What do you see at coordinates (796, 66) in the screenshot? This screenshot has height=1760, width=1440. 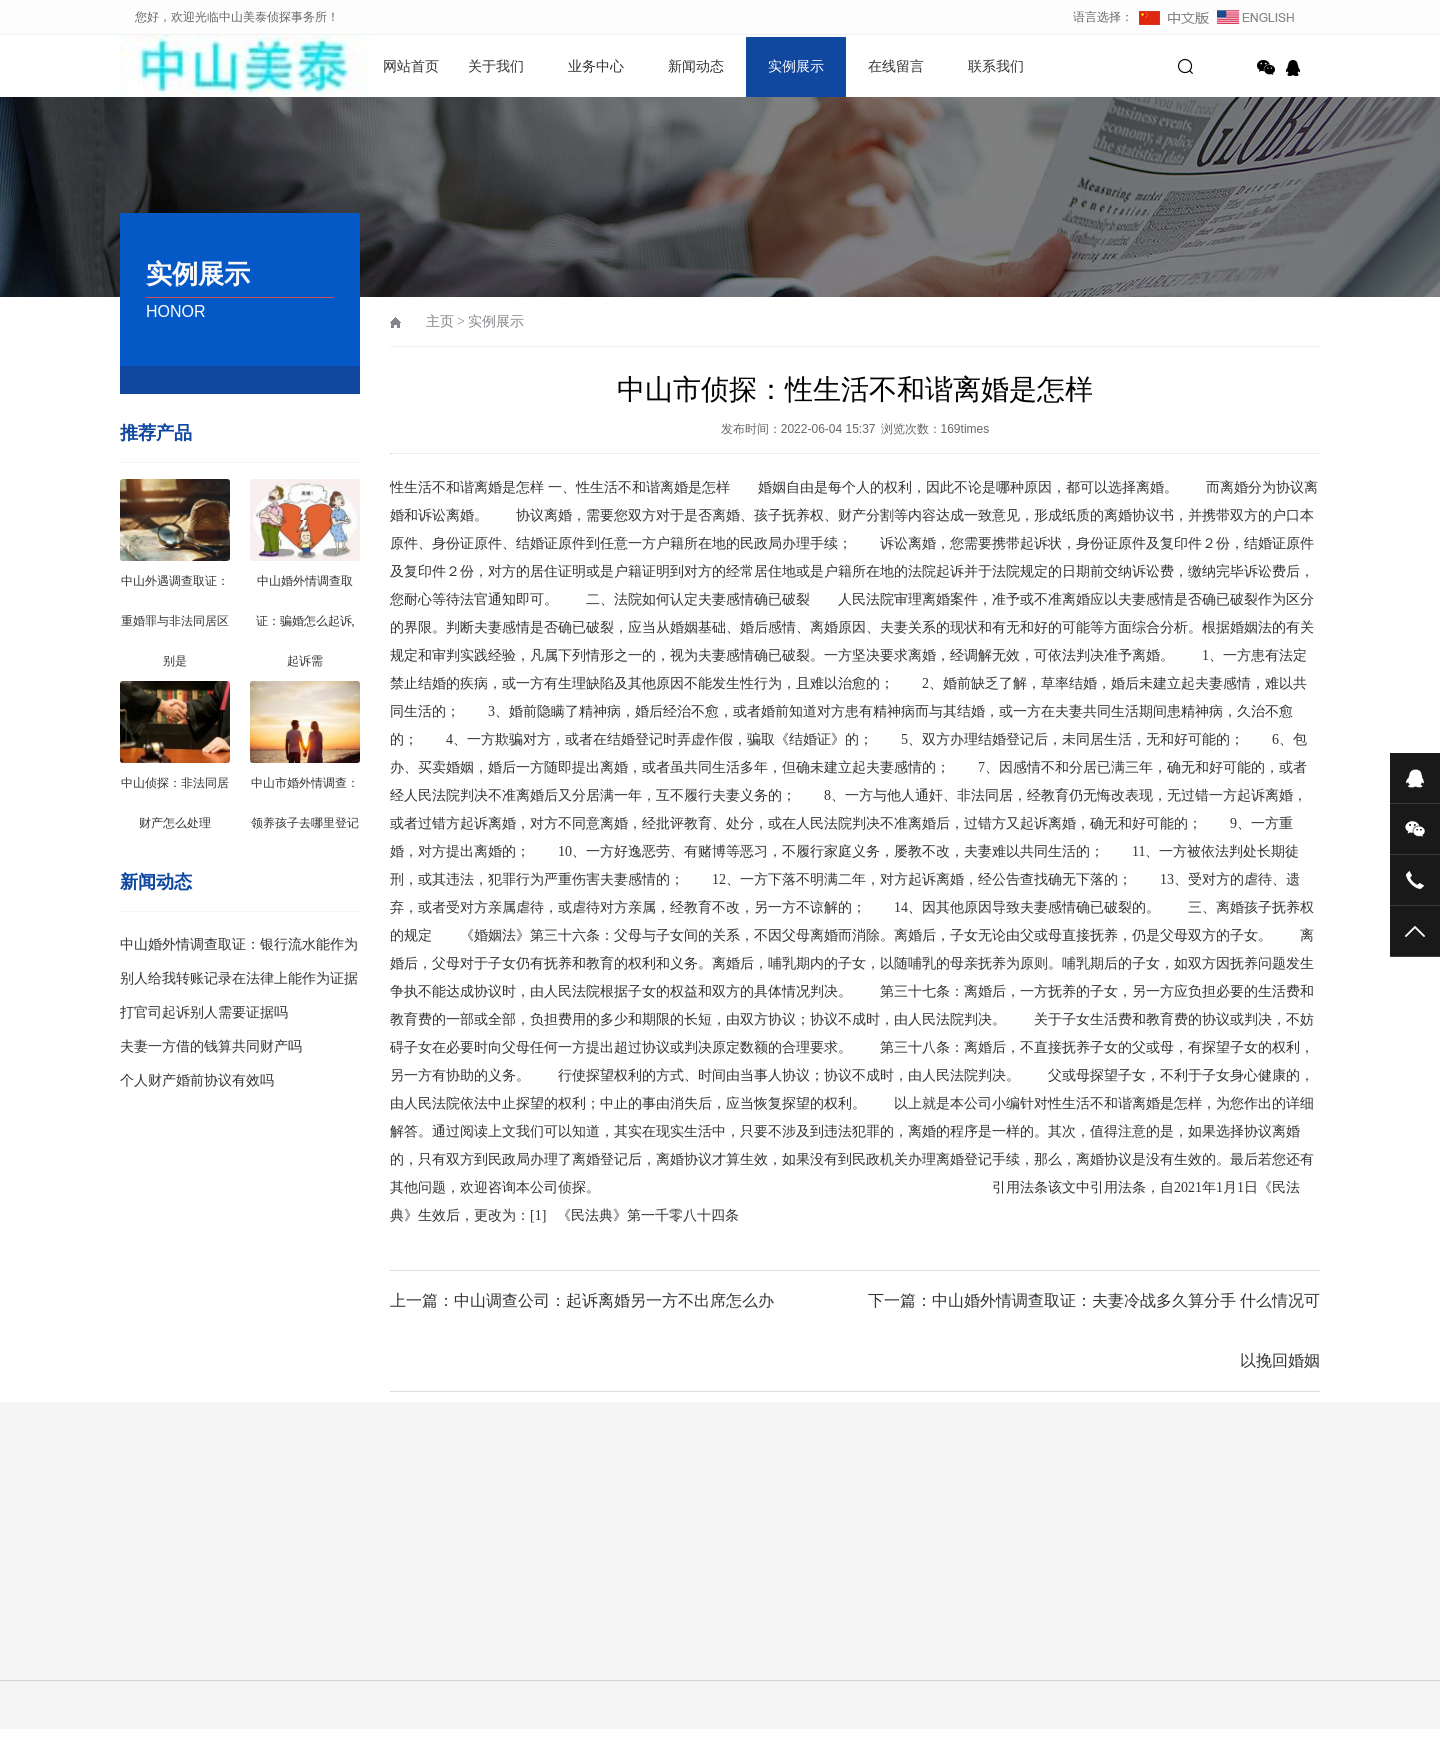 I see `实例展示` at bounding box center [796, 66].